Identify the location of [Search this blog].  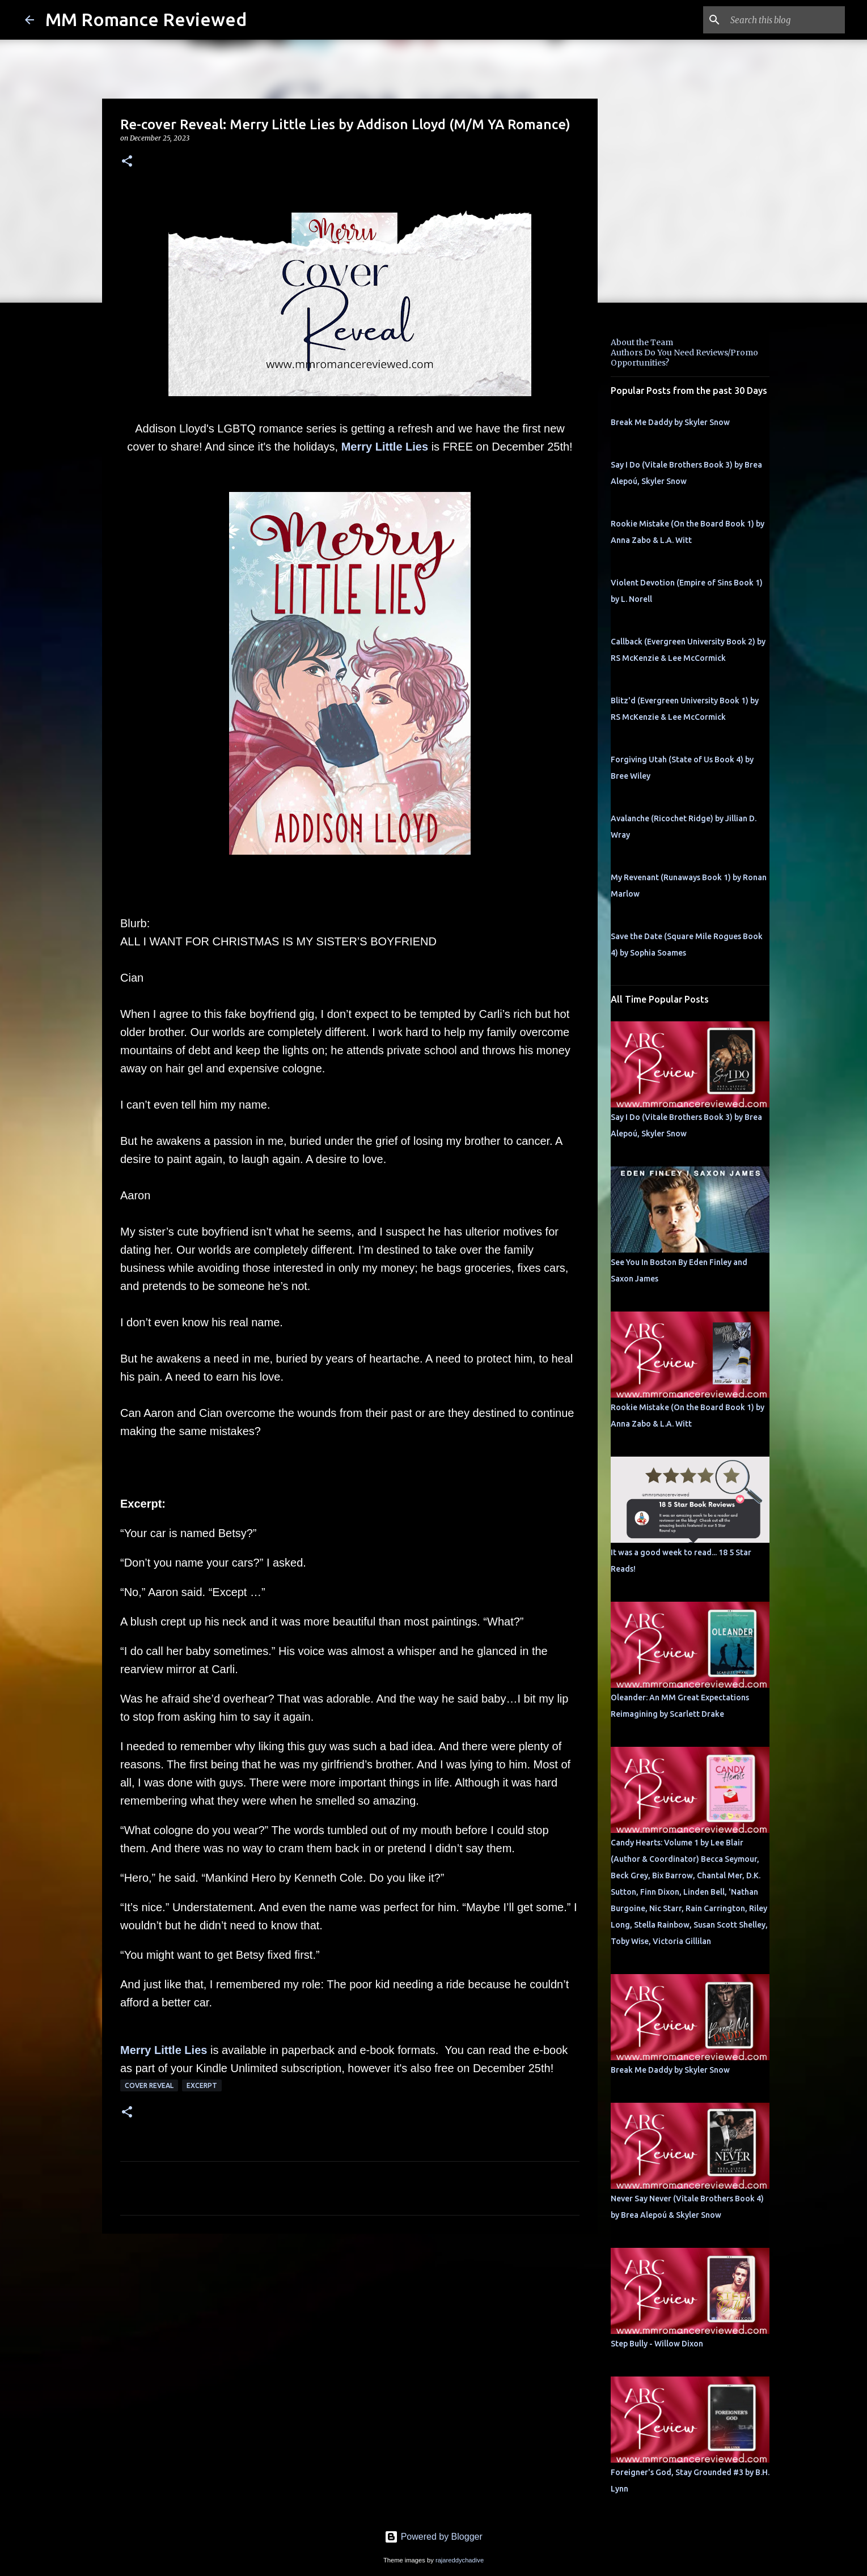
(785, 19).